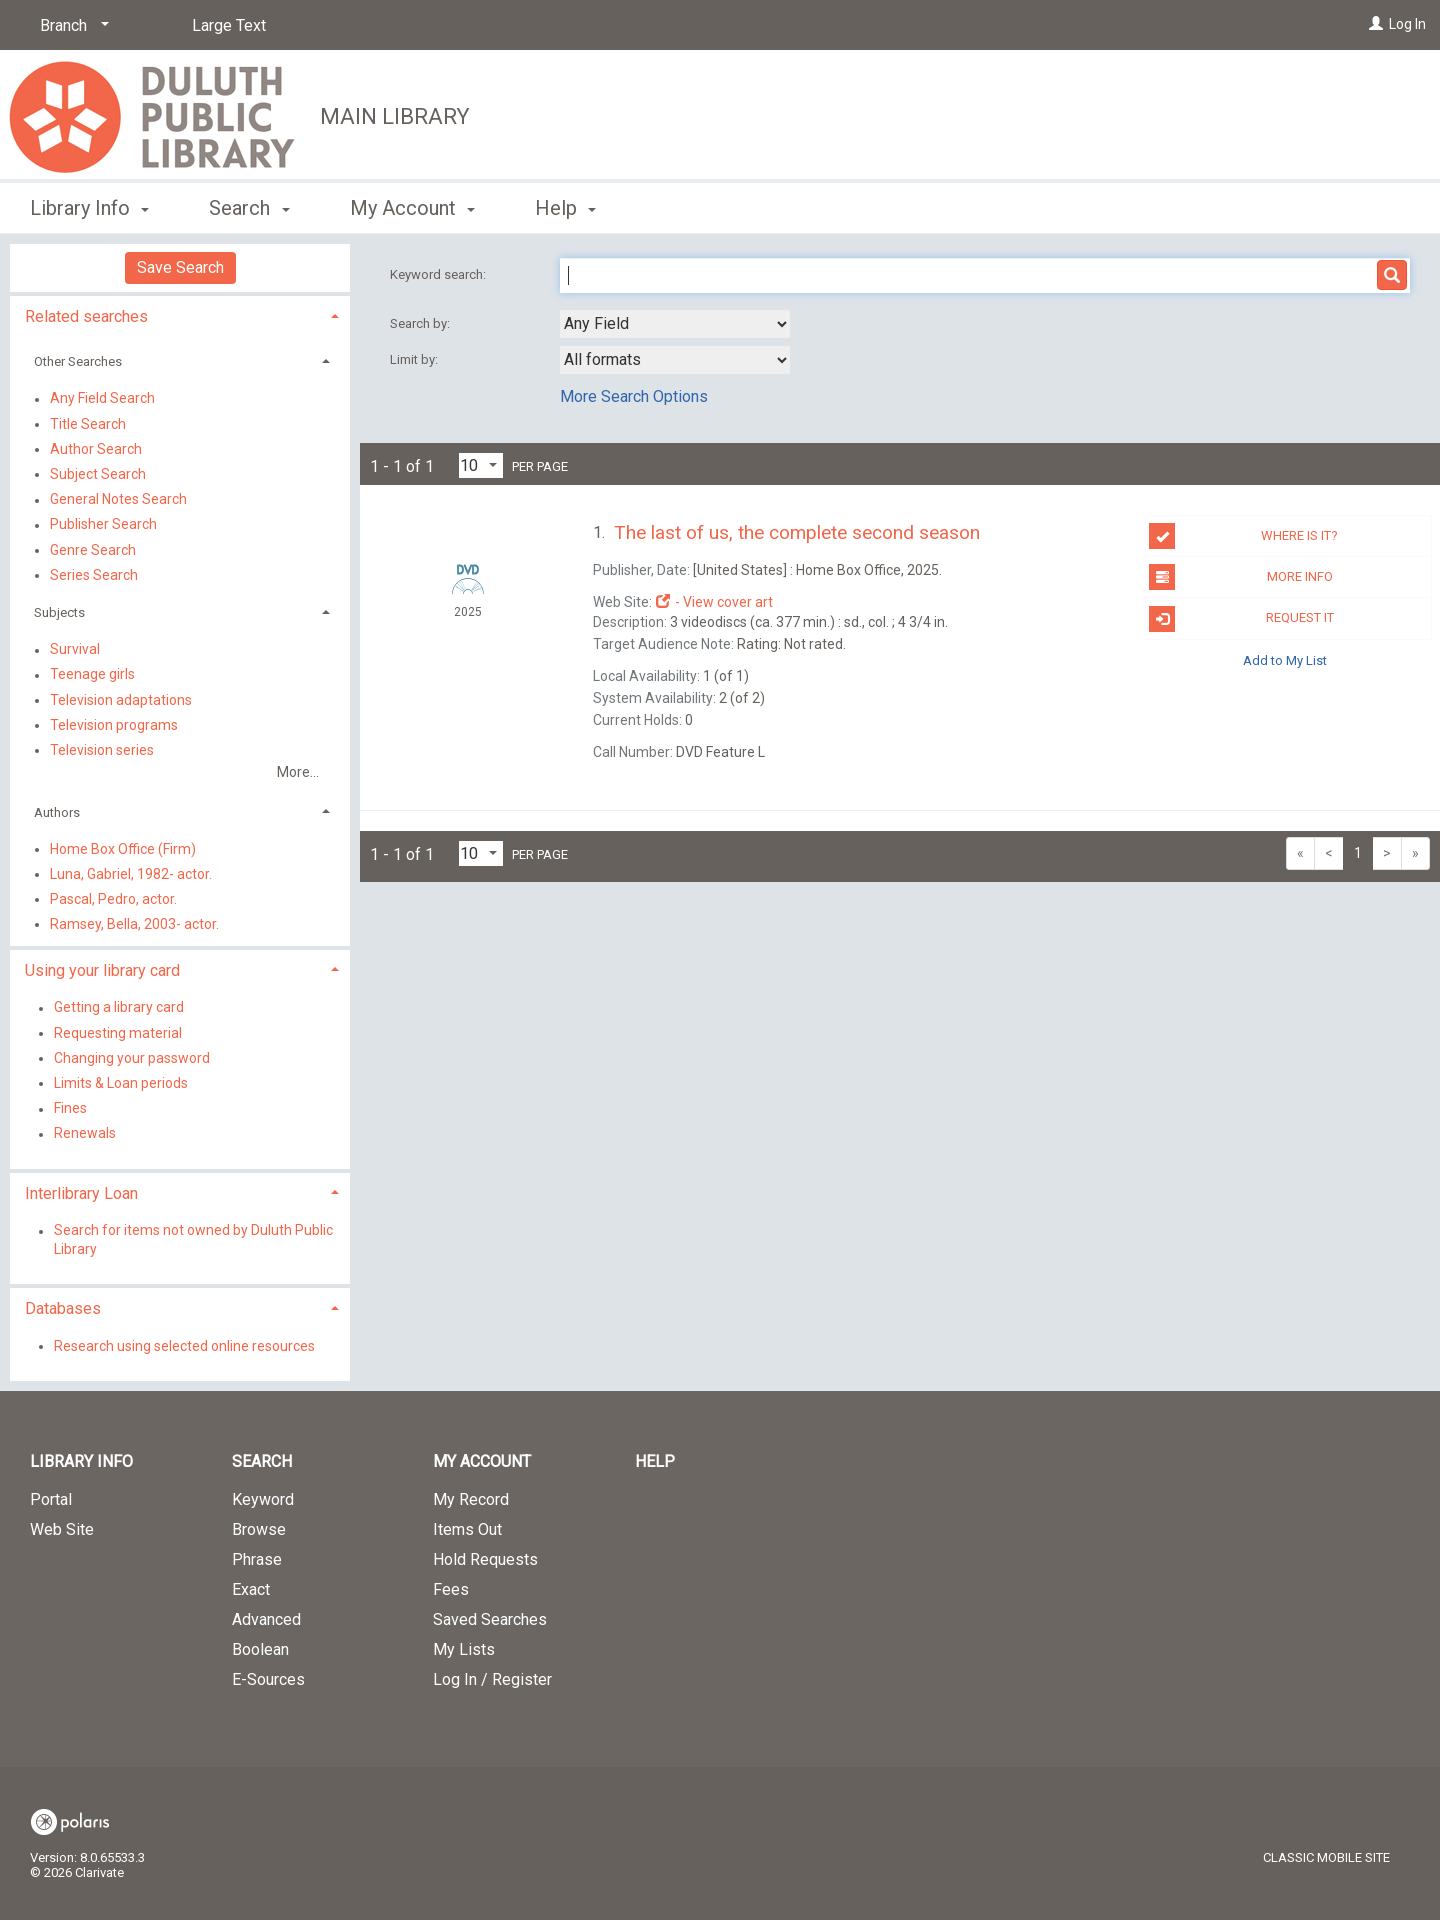 The image size is (1440, 1920). Describe the element at coordinates (70, 1109) in the screenshot. I see `Fines` at that location.